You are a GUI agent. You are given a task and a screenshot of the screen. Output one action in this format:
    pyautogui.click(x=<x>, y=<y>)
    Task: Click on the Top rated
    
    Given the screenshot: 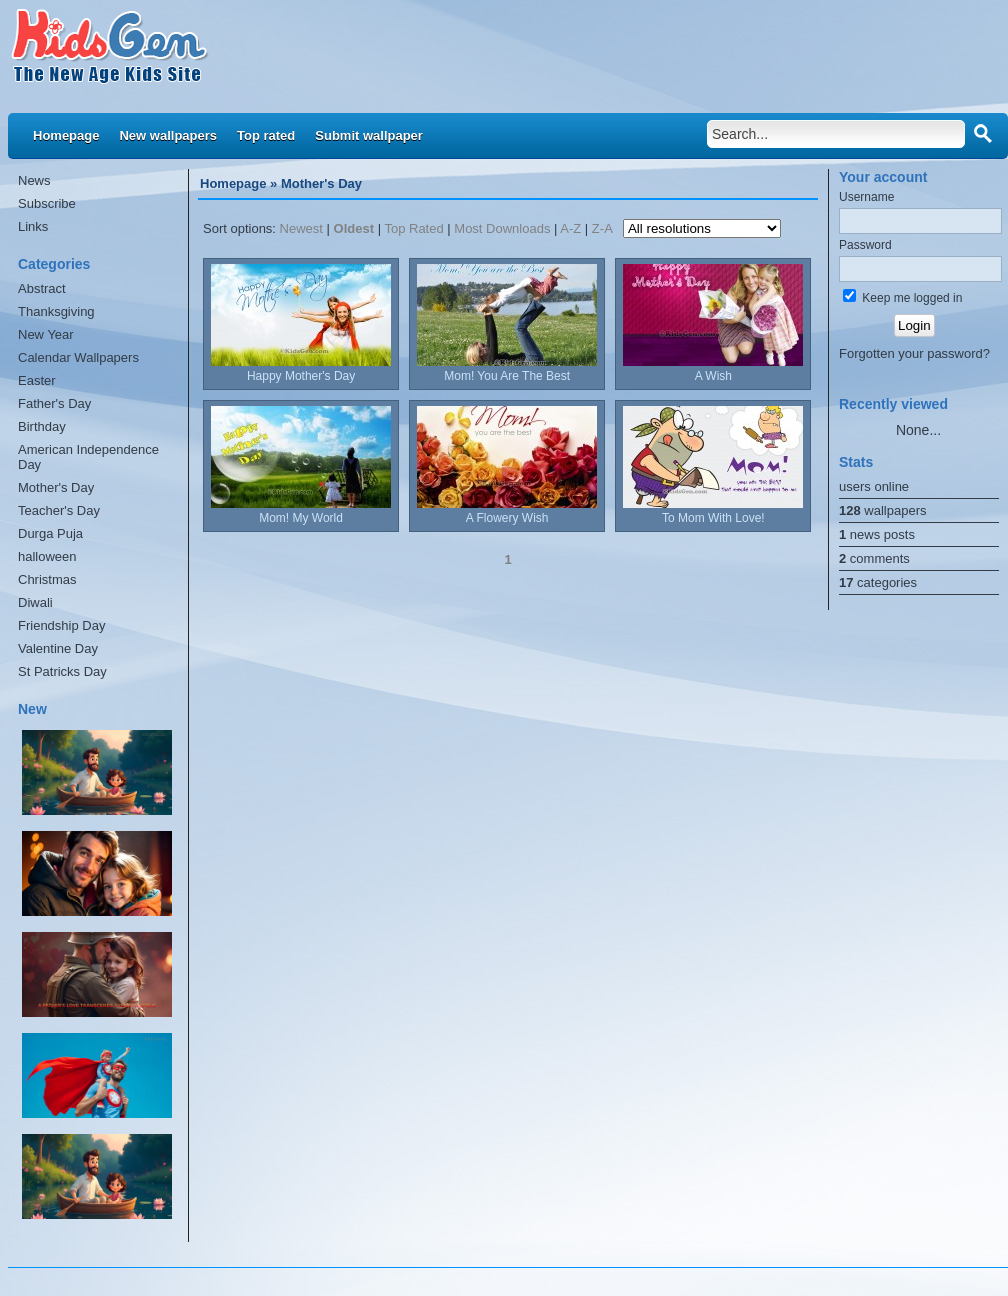 What is the action you would take?
    pyautogui.click(x=266, y=135)
    